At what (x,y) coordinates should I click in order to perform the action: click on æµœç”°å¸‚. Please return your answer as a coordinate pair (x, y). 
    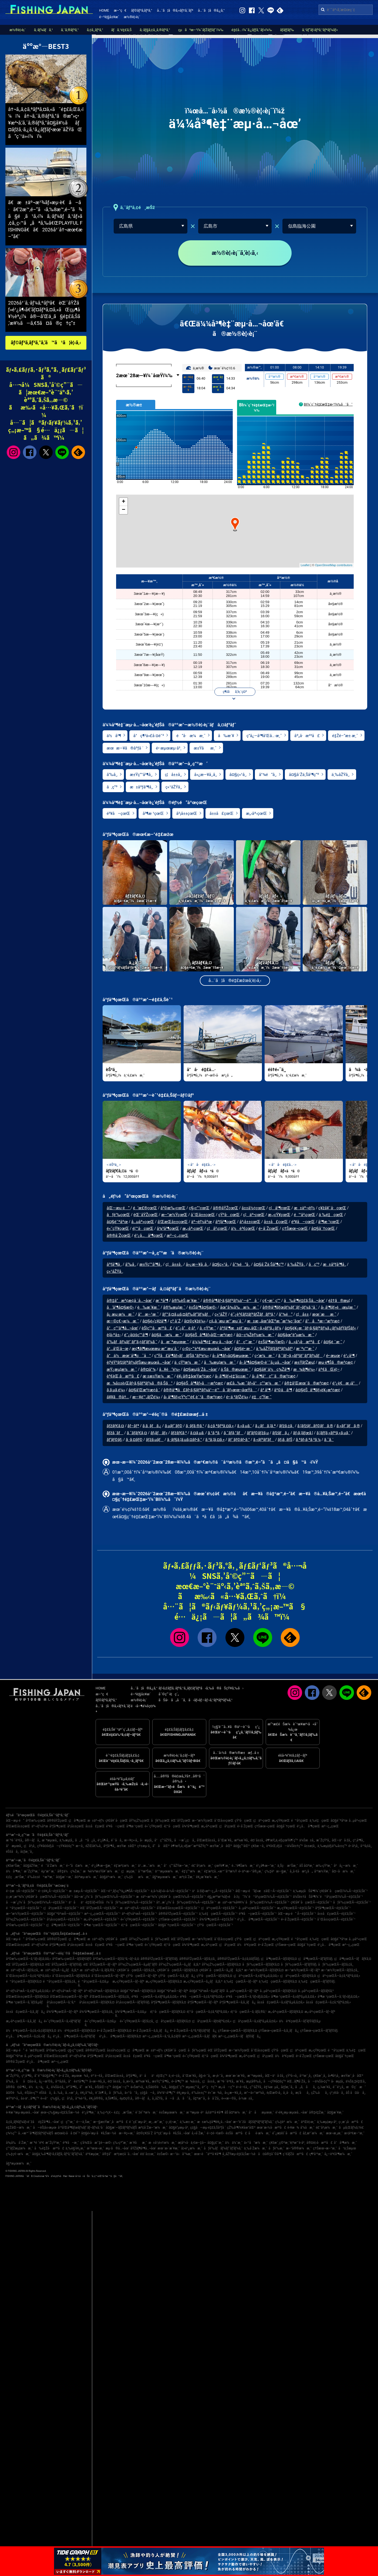
    Looking at the image, I should click on (193, 2087).